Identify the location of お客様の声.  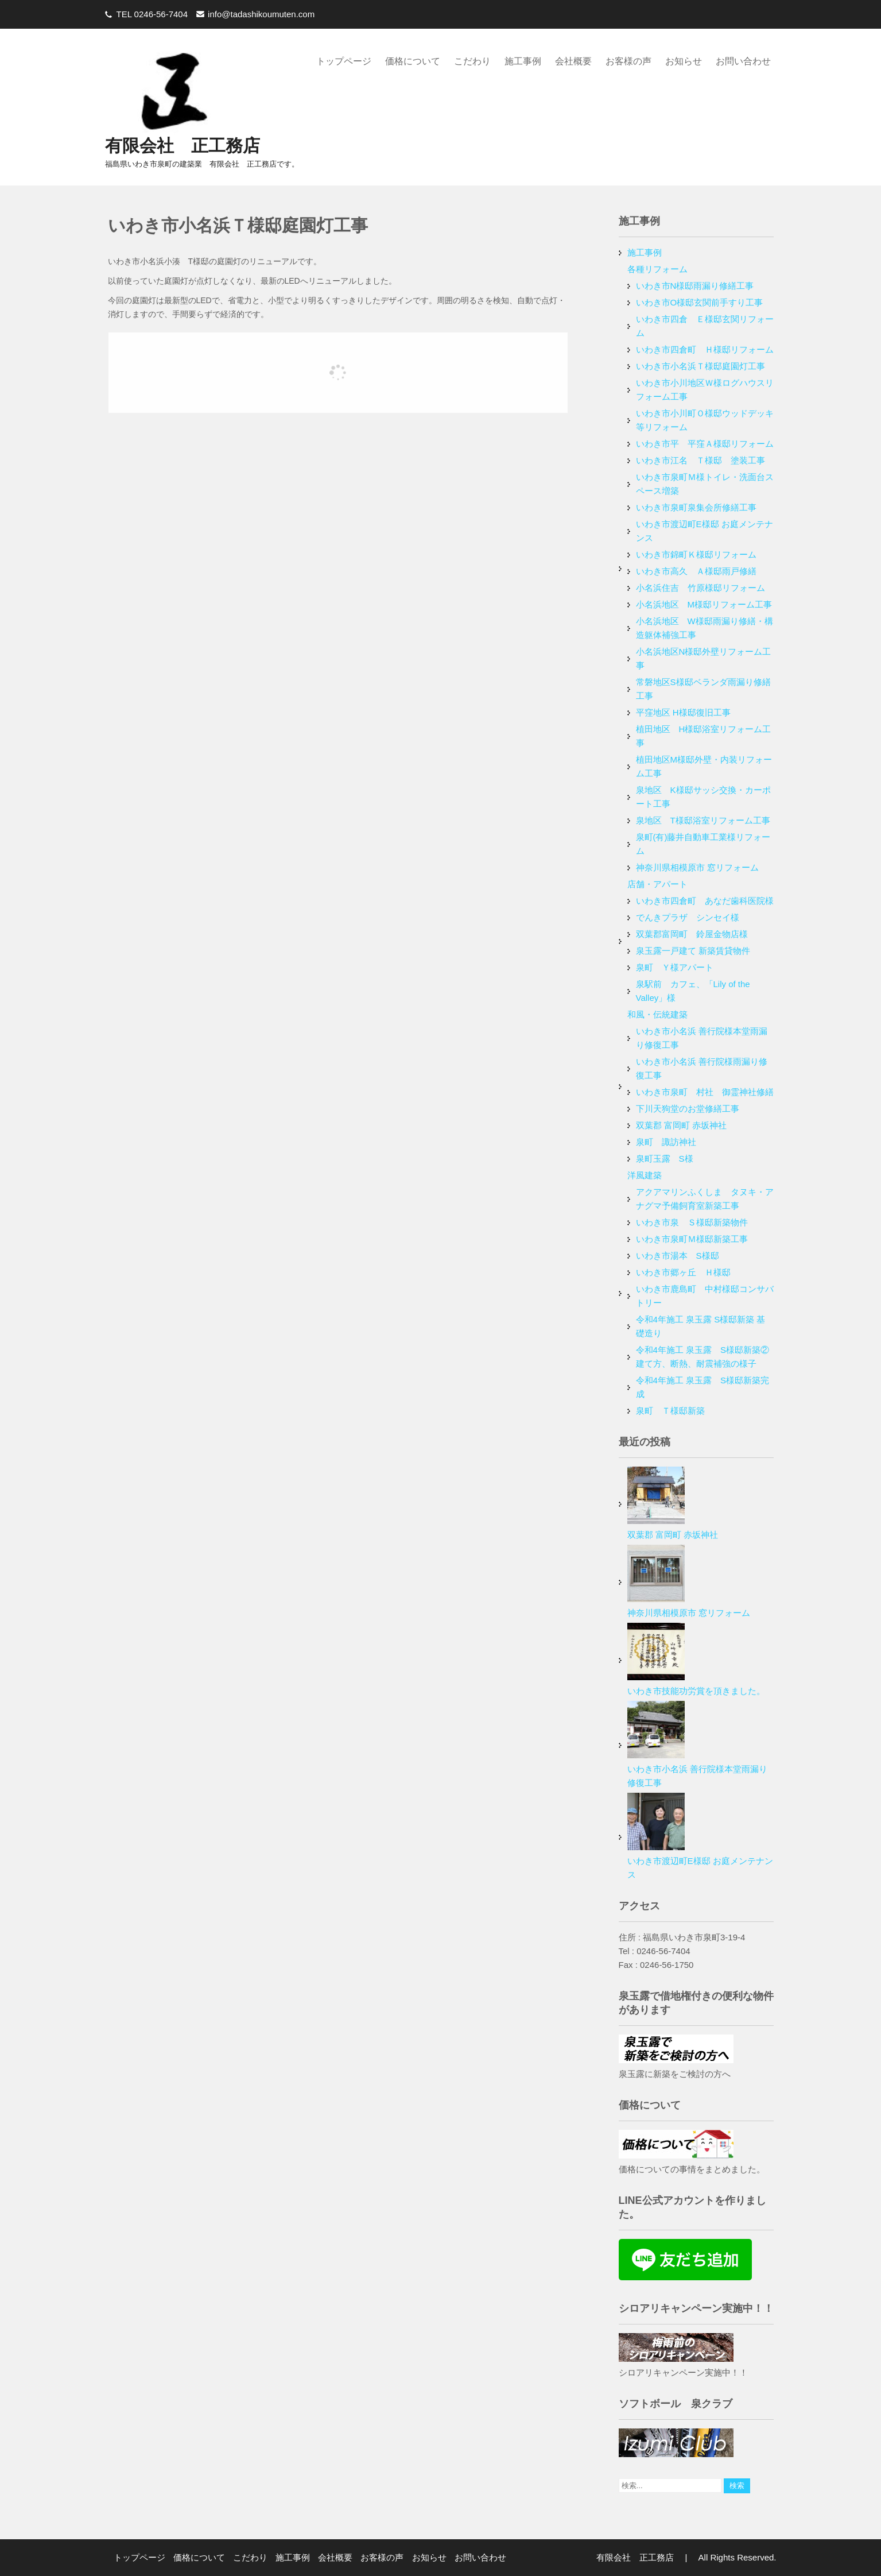
(628, 61).